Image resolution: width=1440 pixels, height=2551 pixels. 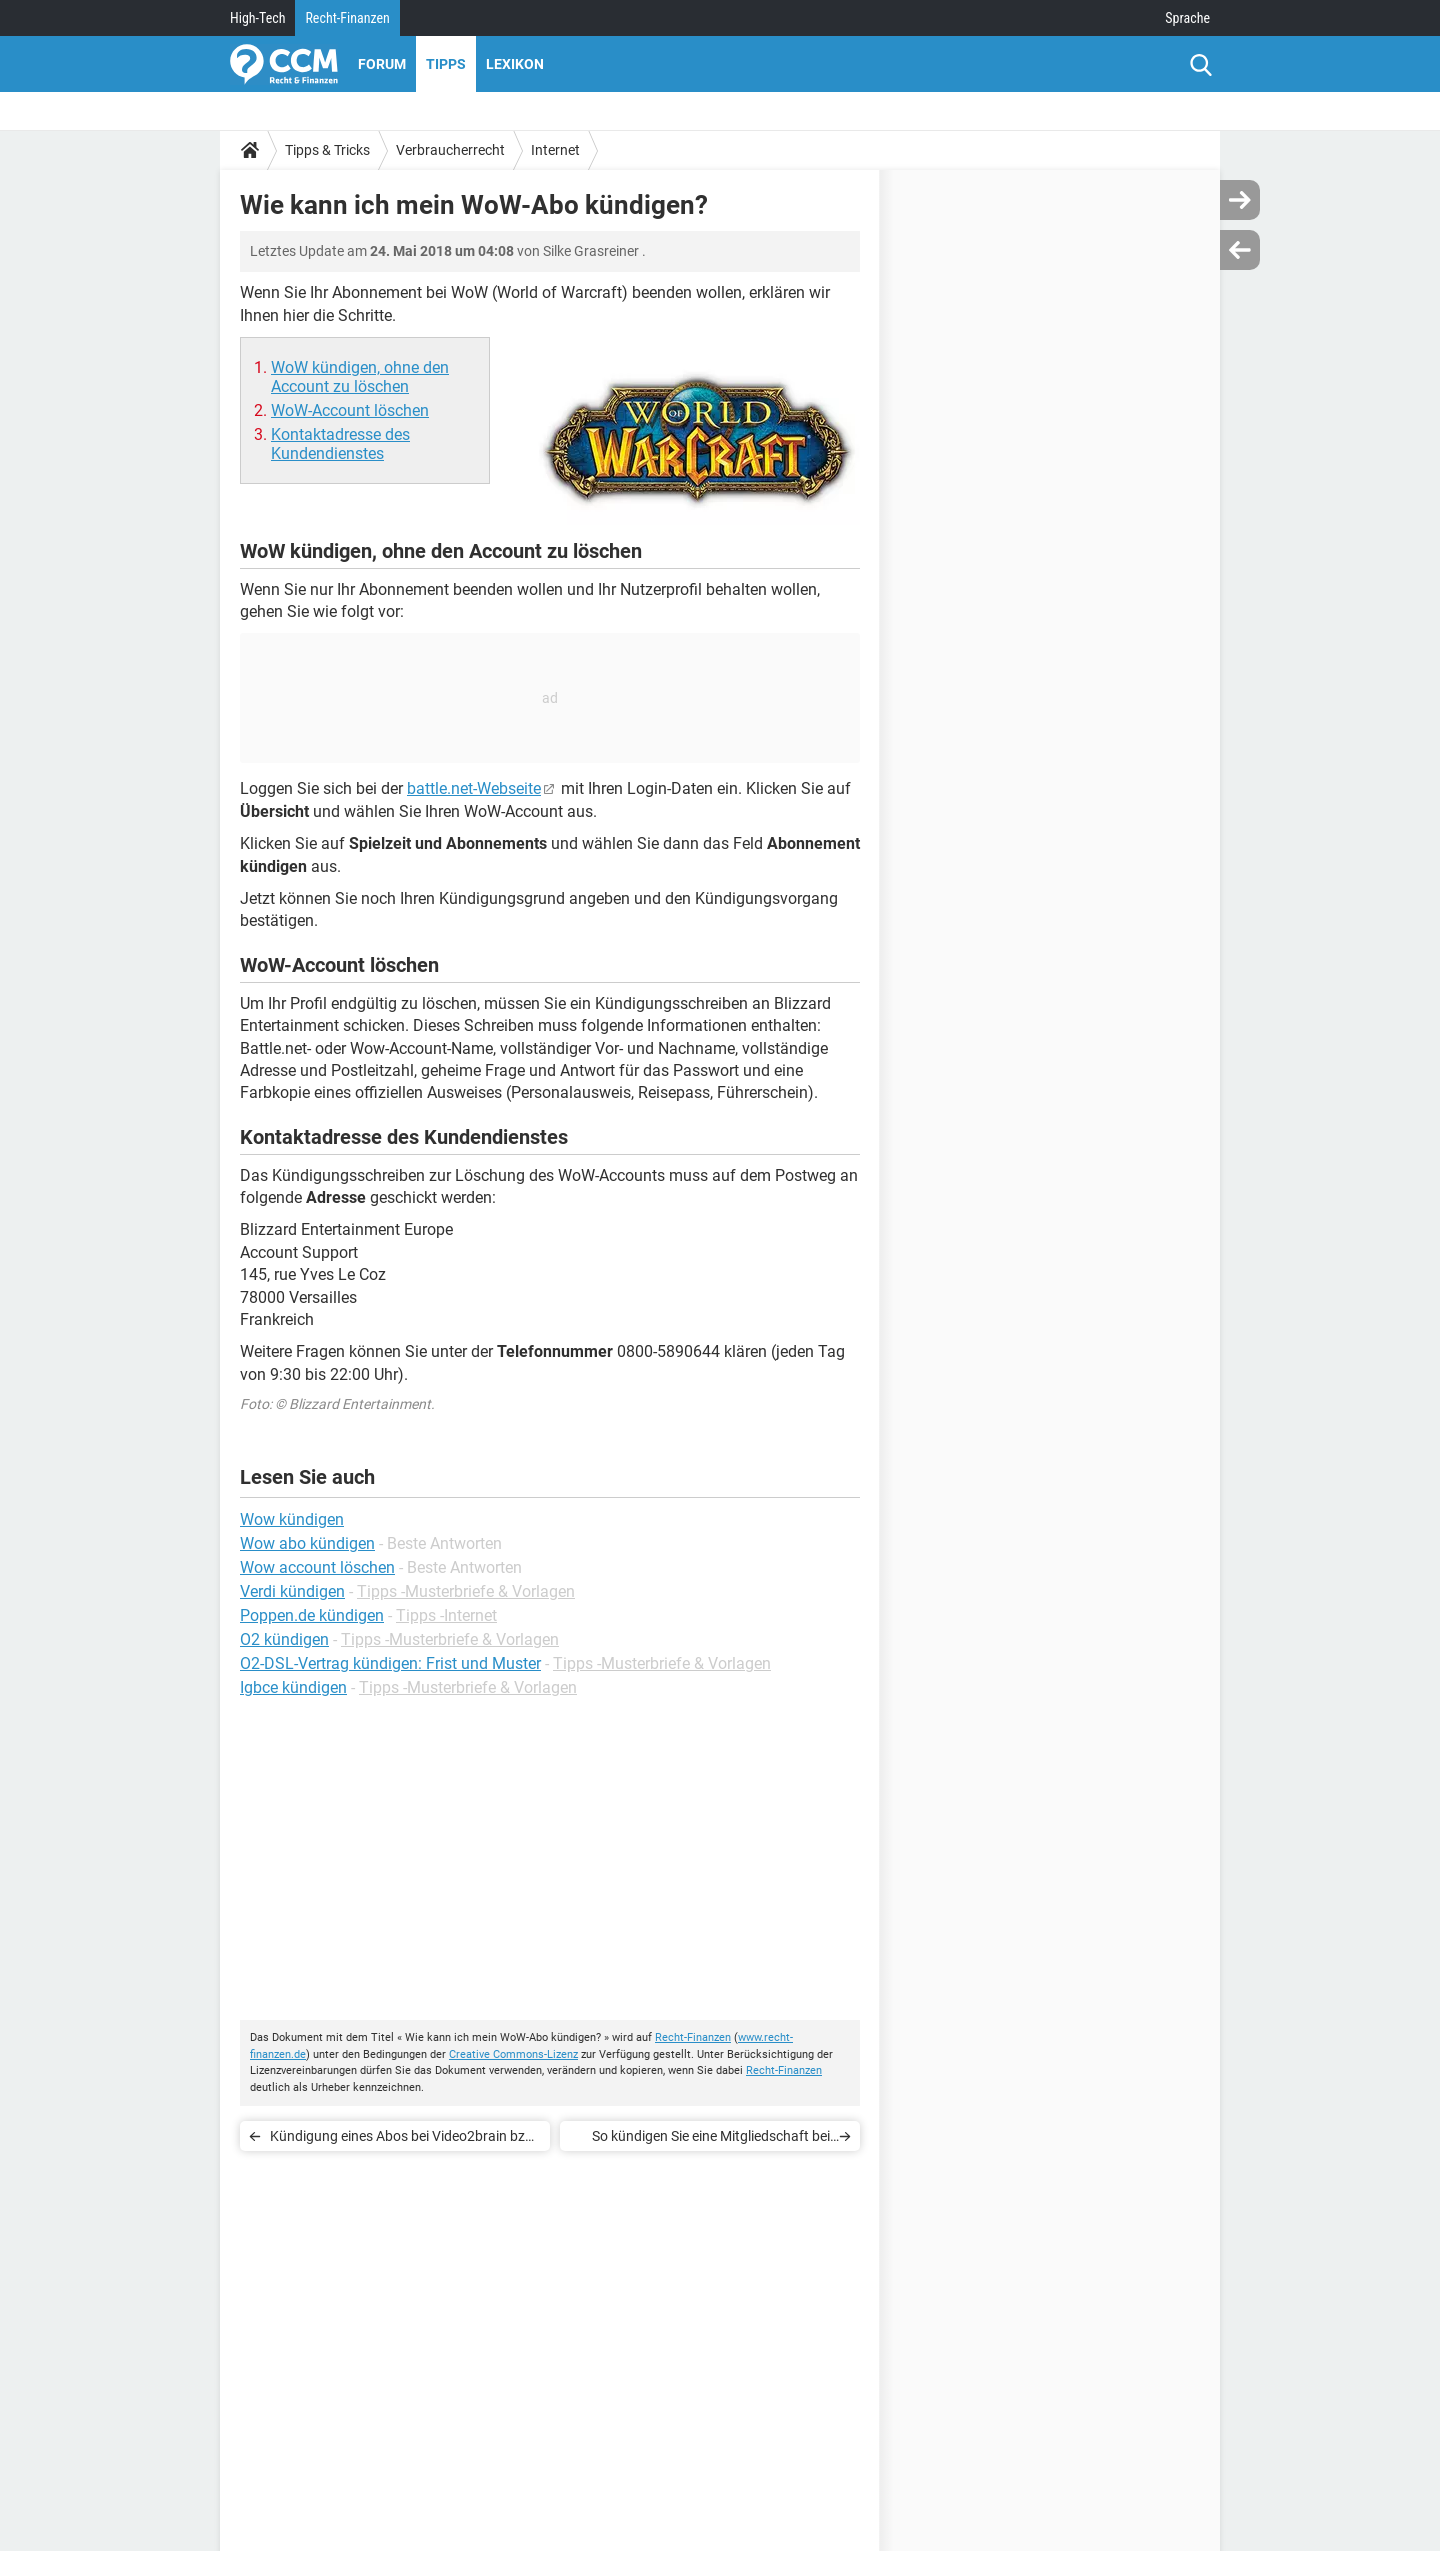 What do you see at coordinates (446, 1615) in the screenshot?
I see `Tipps -Internet` at bounding box center [446, 1615].